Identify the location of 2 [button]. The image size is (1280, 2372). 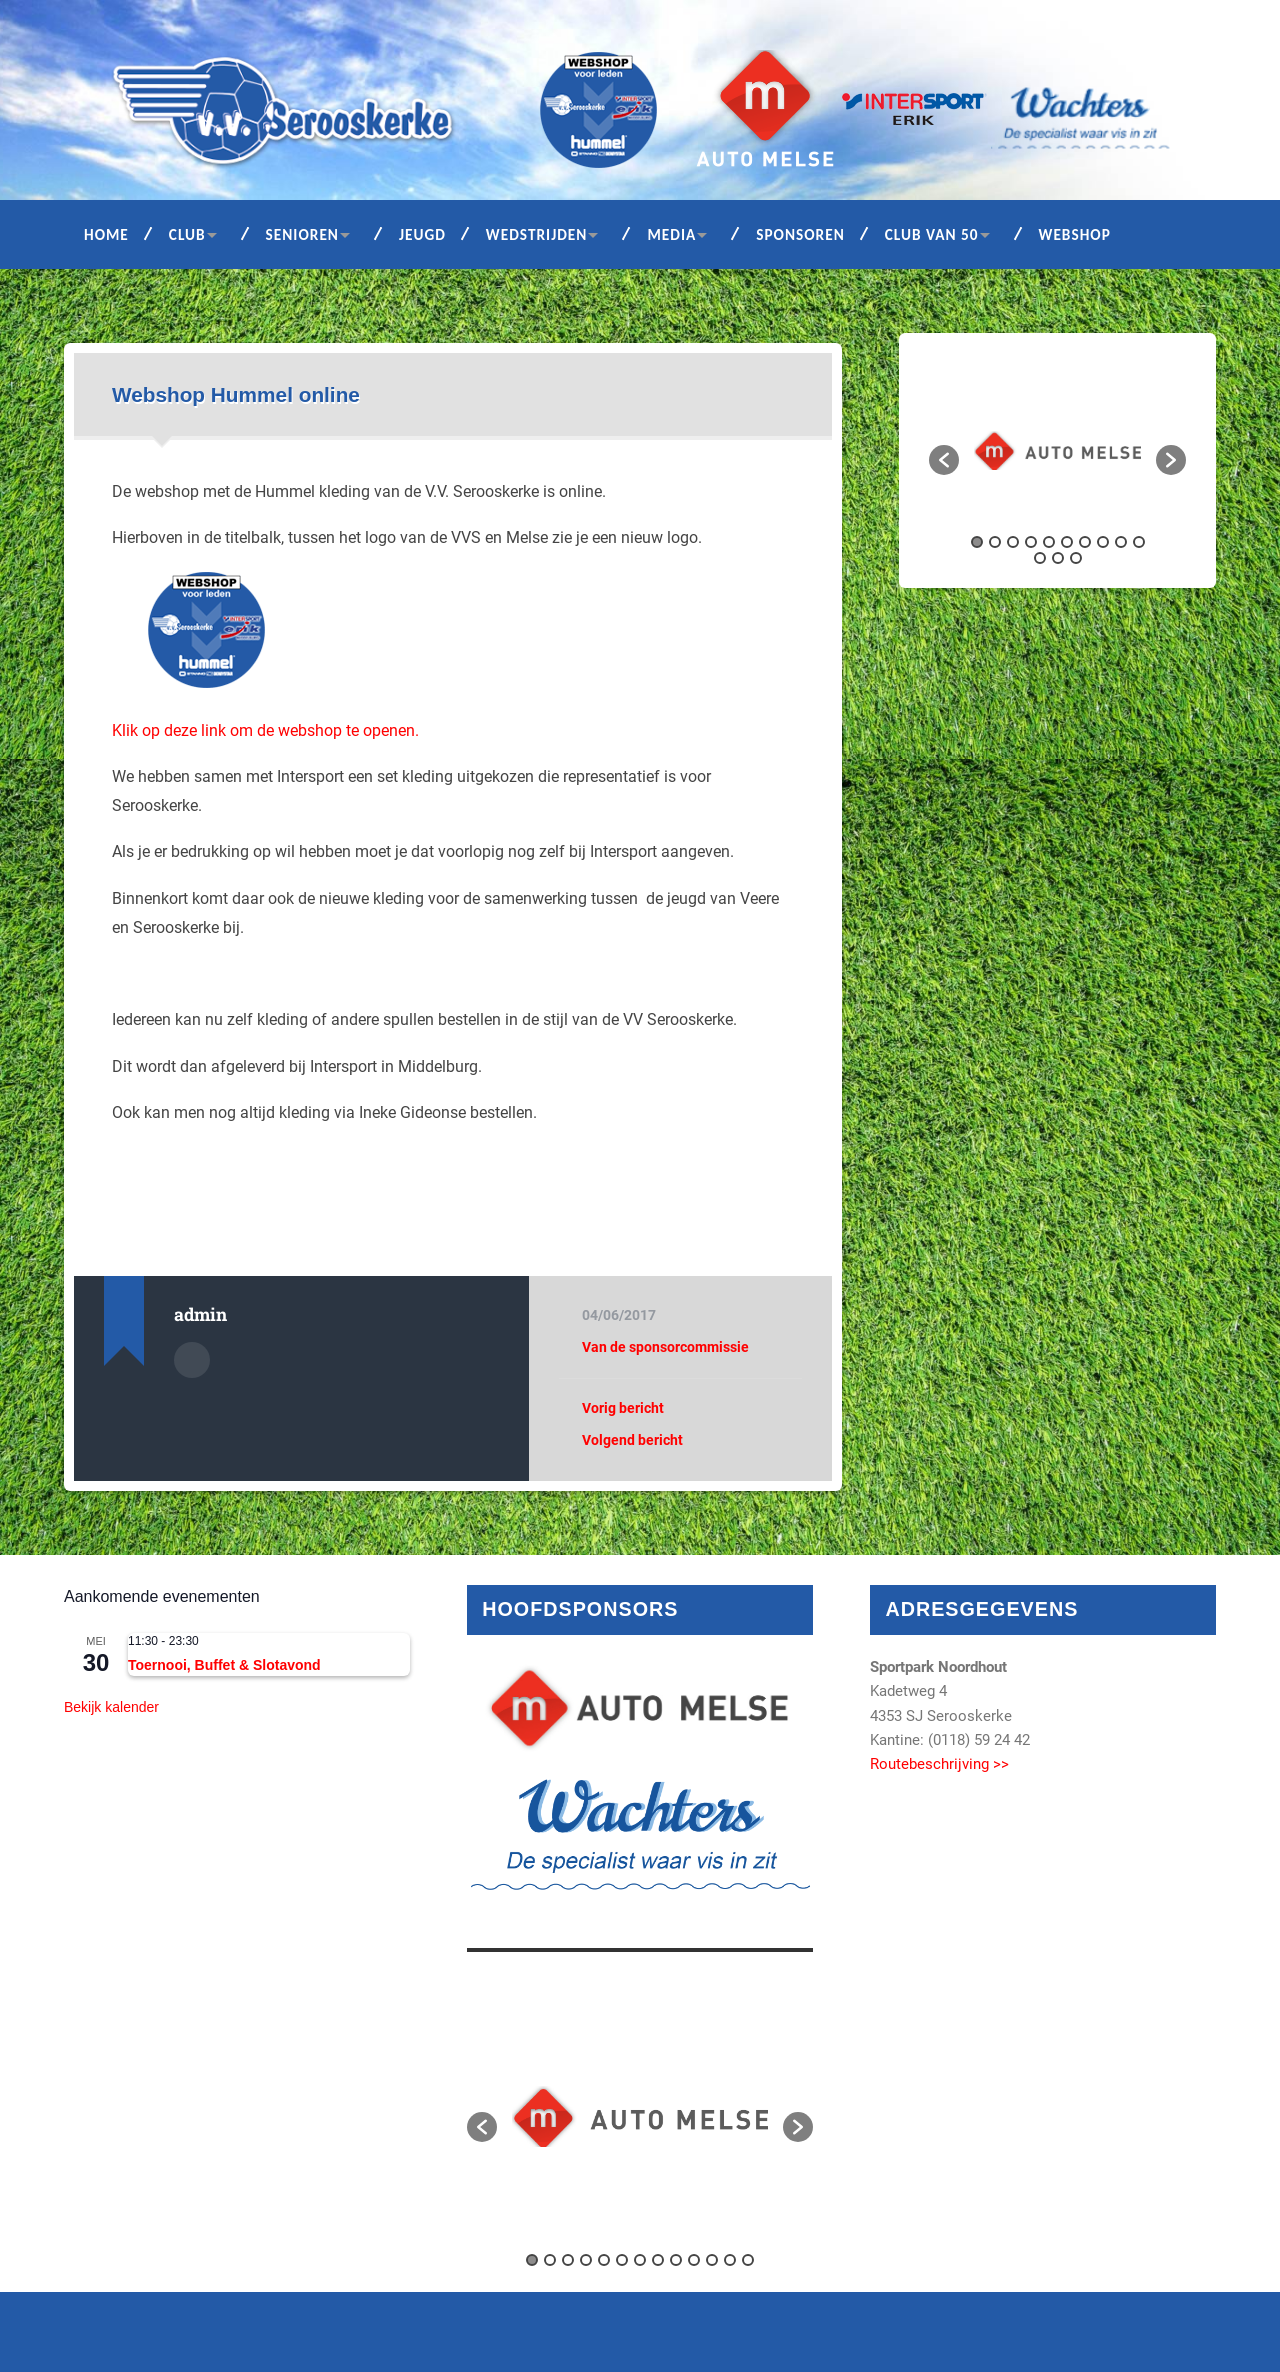
(995, 542).